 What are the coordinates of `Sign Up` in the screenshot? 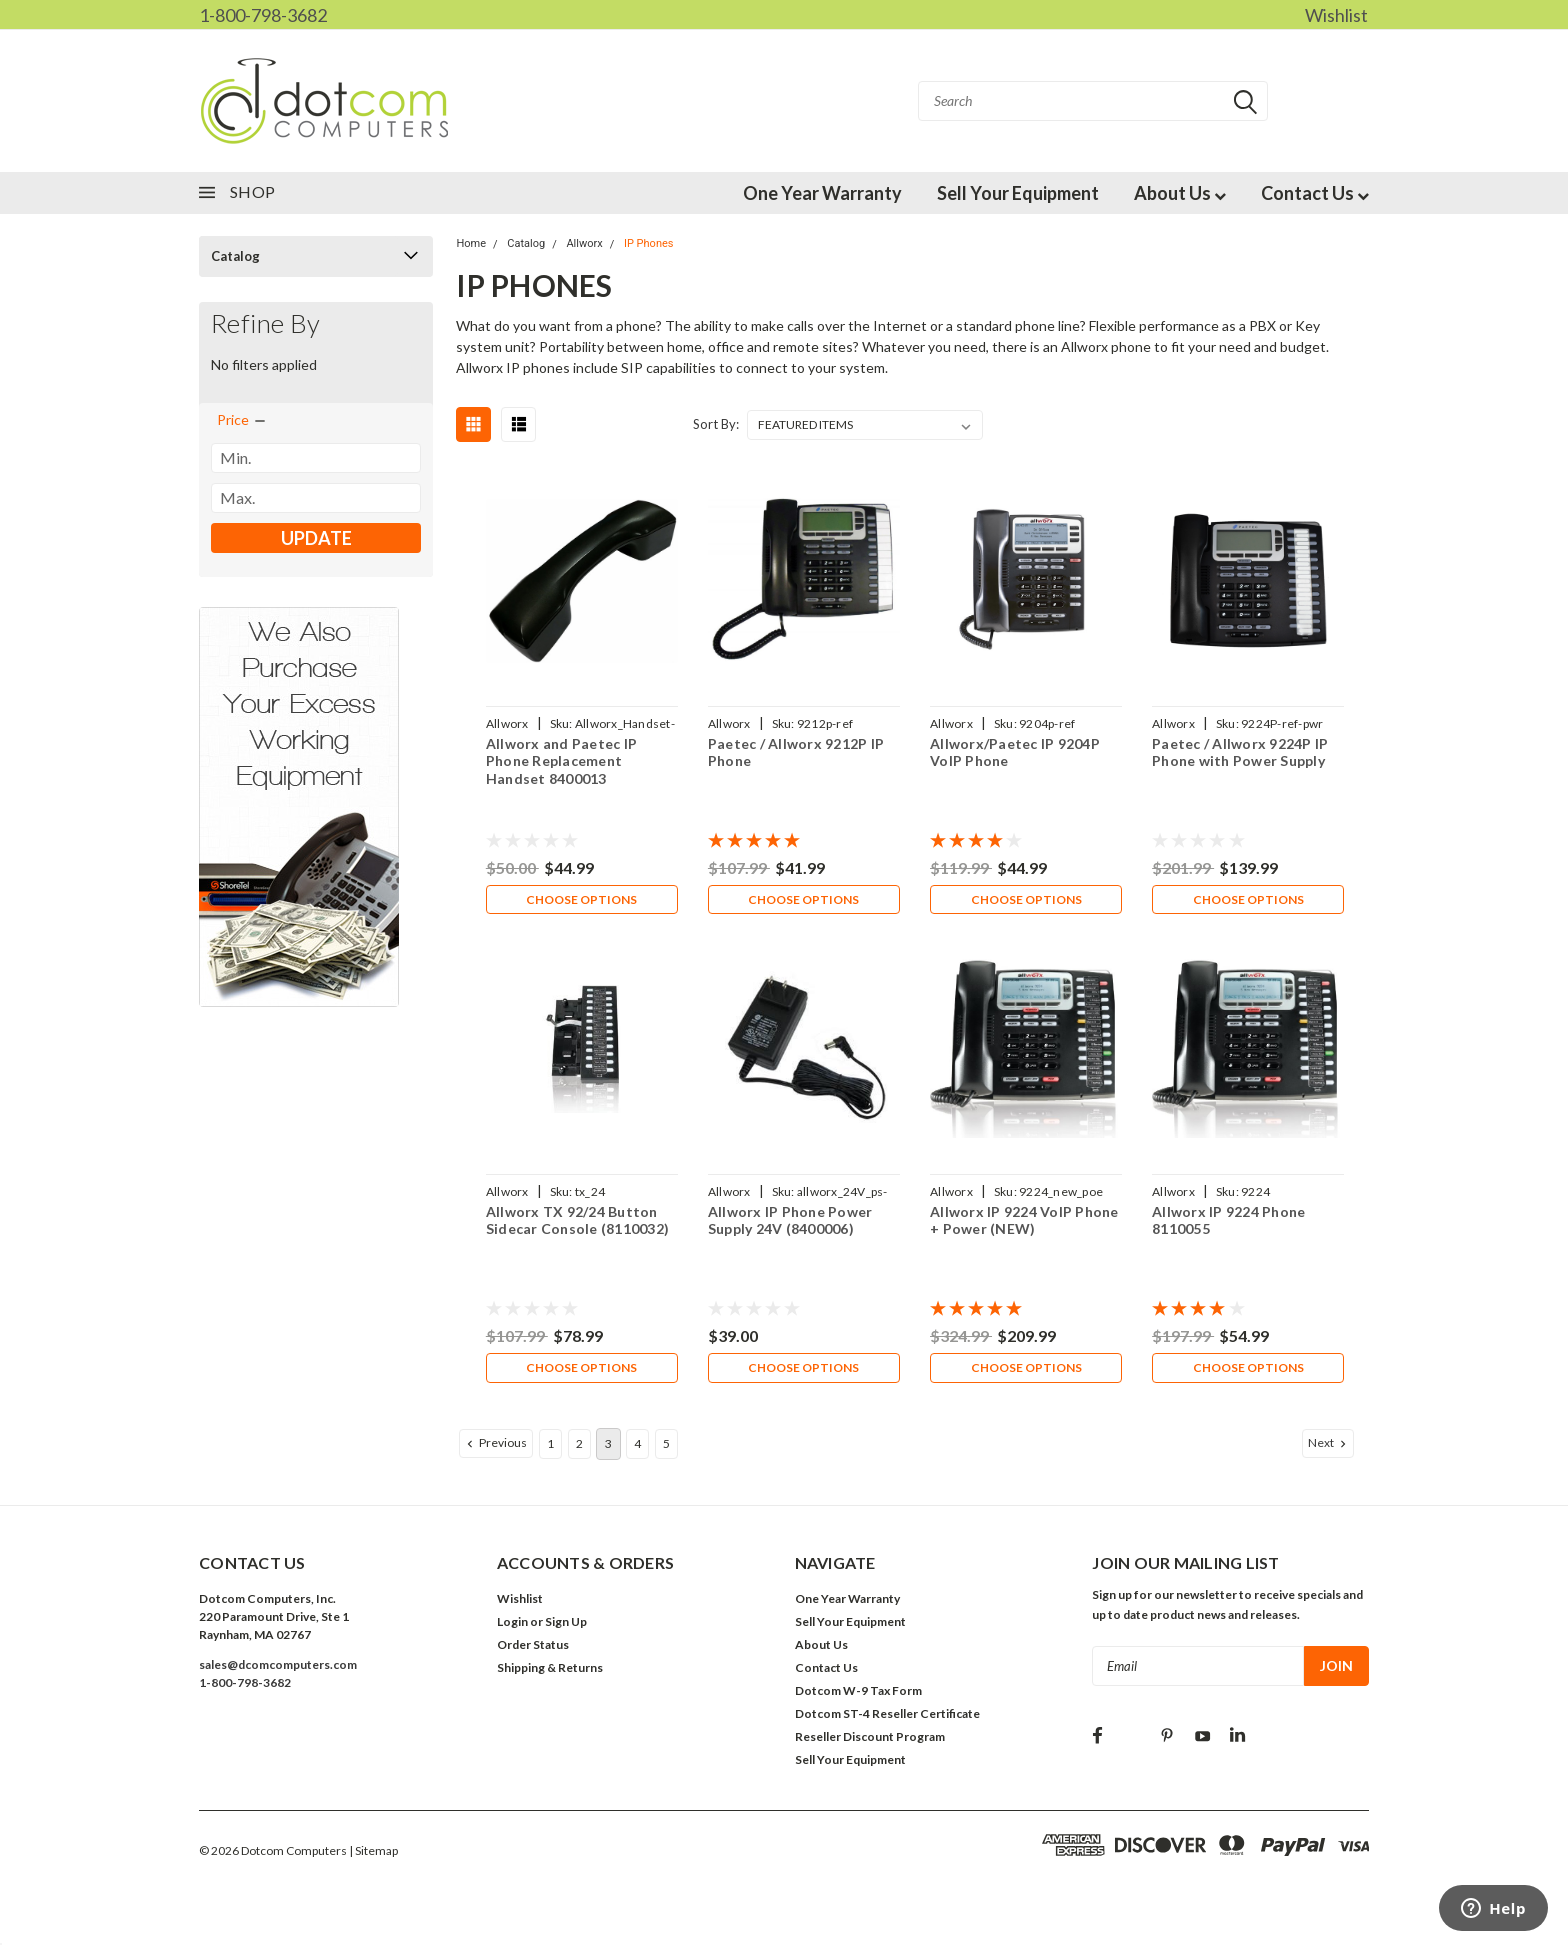 It's located at (566, 1625).